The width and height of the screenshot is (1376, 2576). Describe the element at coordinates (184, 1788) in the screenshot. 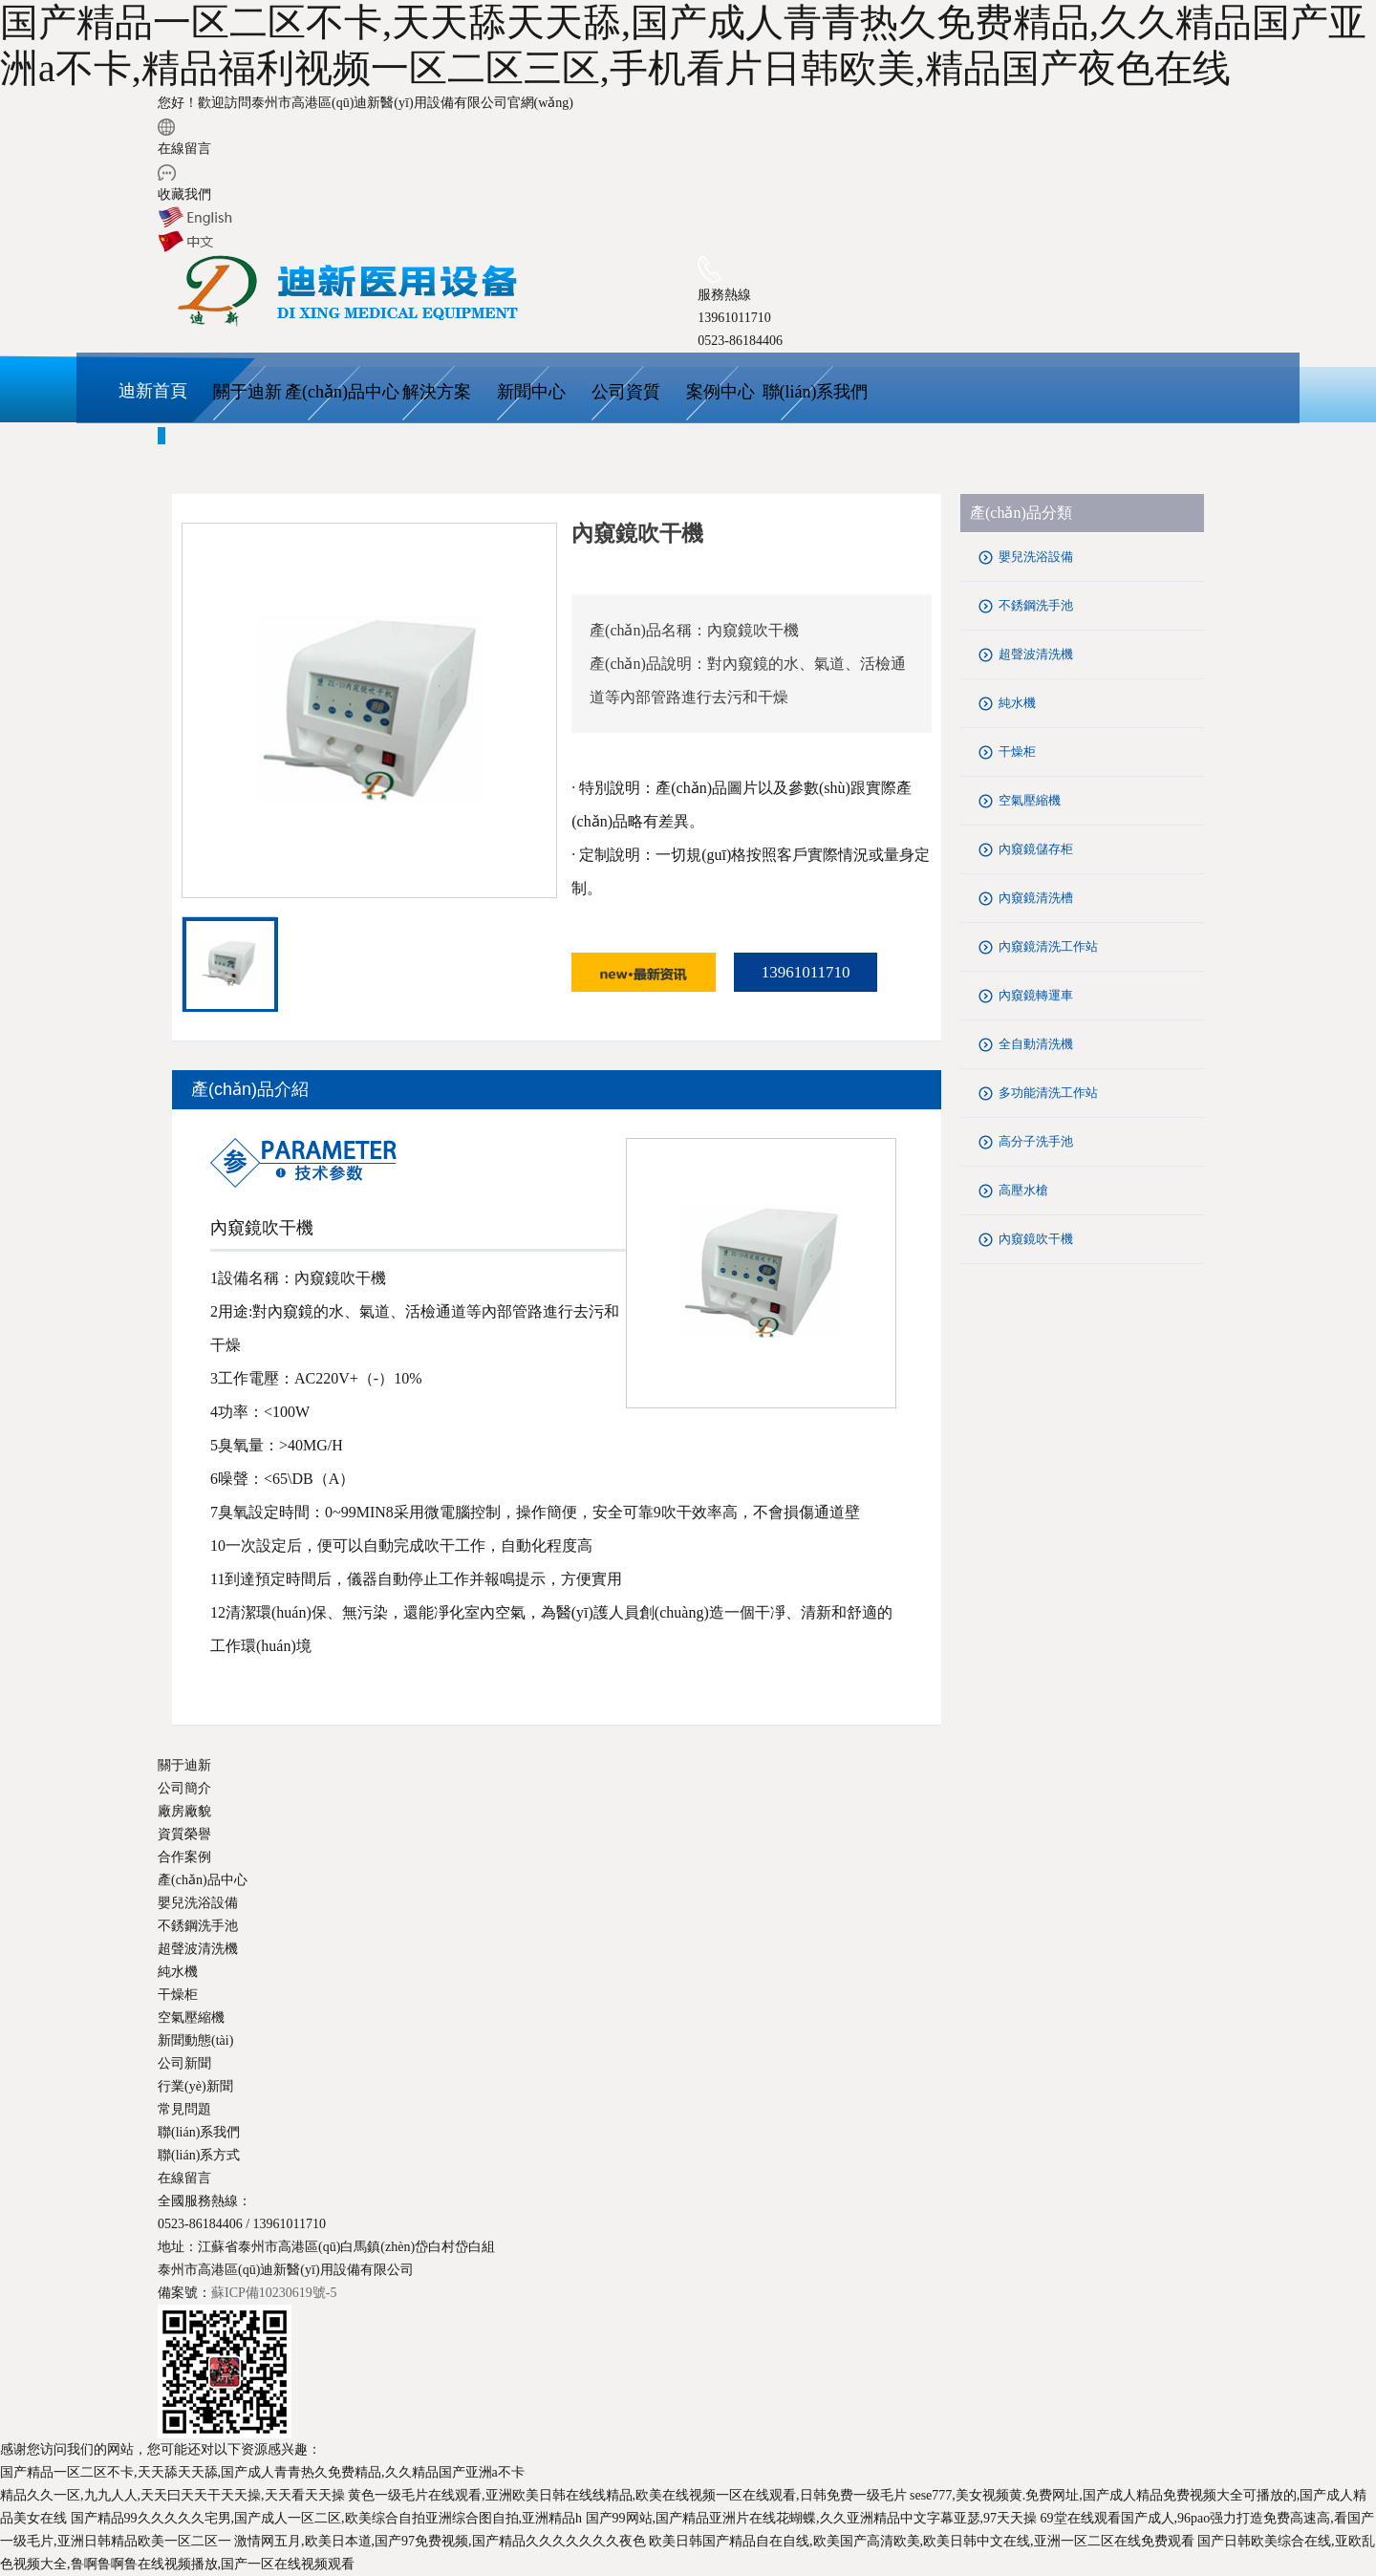

I see `公司簡介` at that location.